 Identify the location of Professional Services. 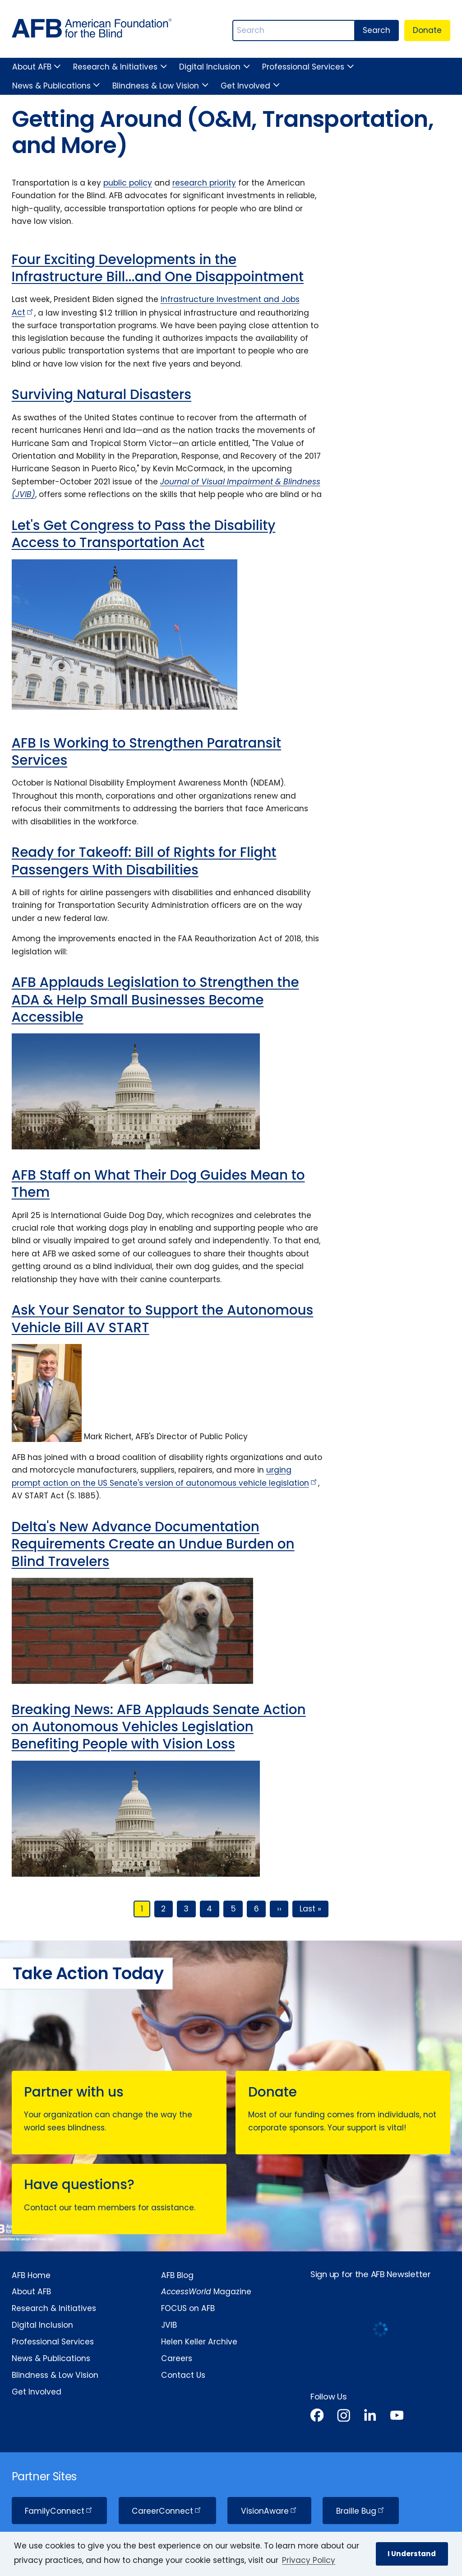
(303, 66).